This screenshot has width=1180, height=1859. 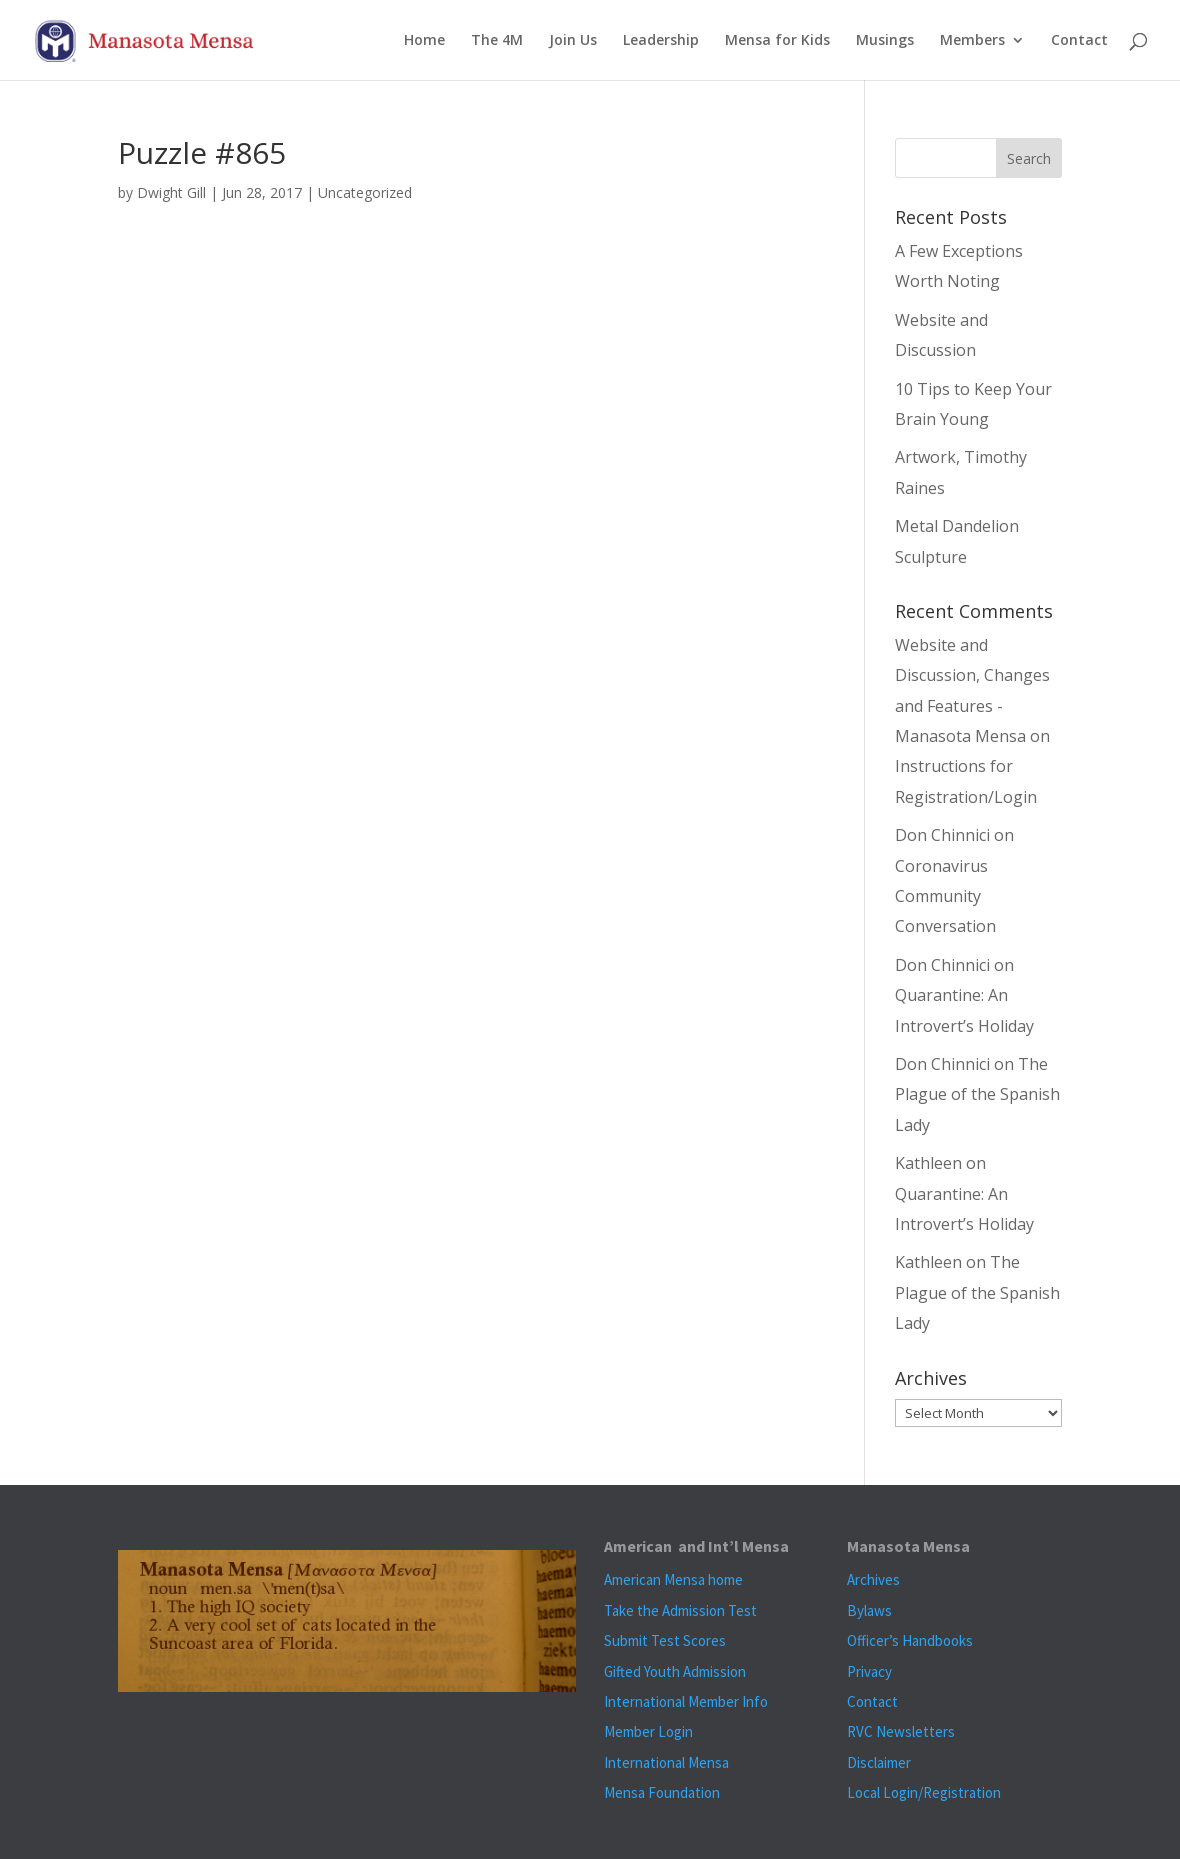 What do you see at coordinates (424, 41) in the screenshot?
I see `Home` at bounding box center [424, 41].